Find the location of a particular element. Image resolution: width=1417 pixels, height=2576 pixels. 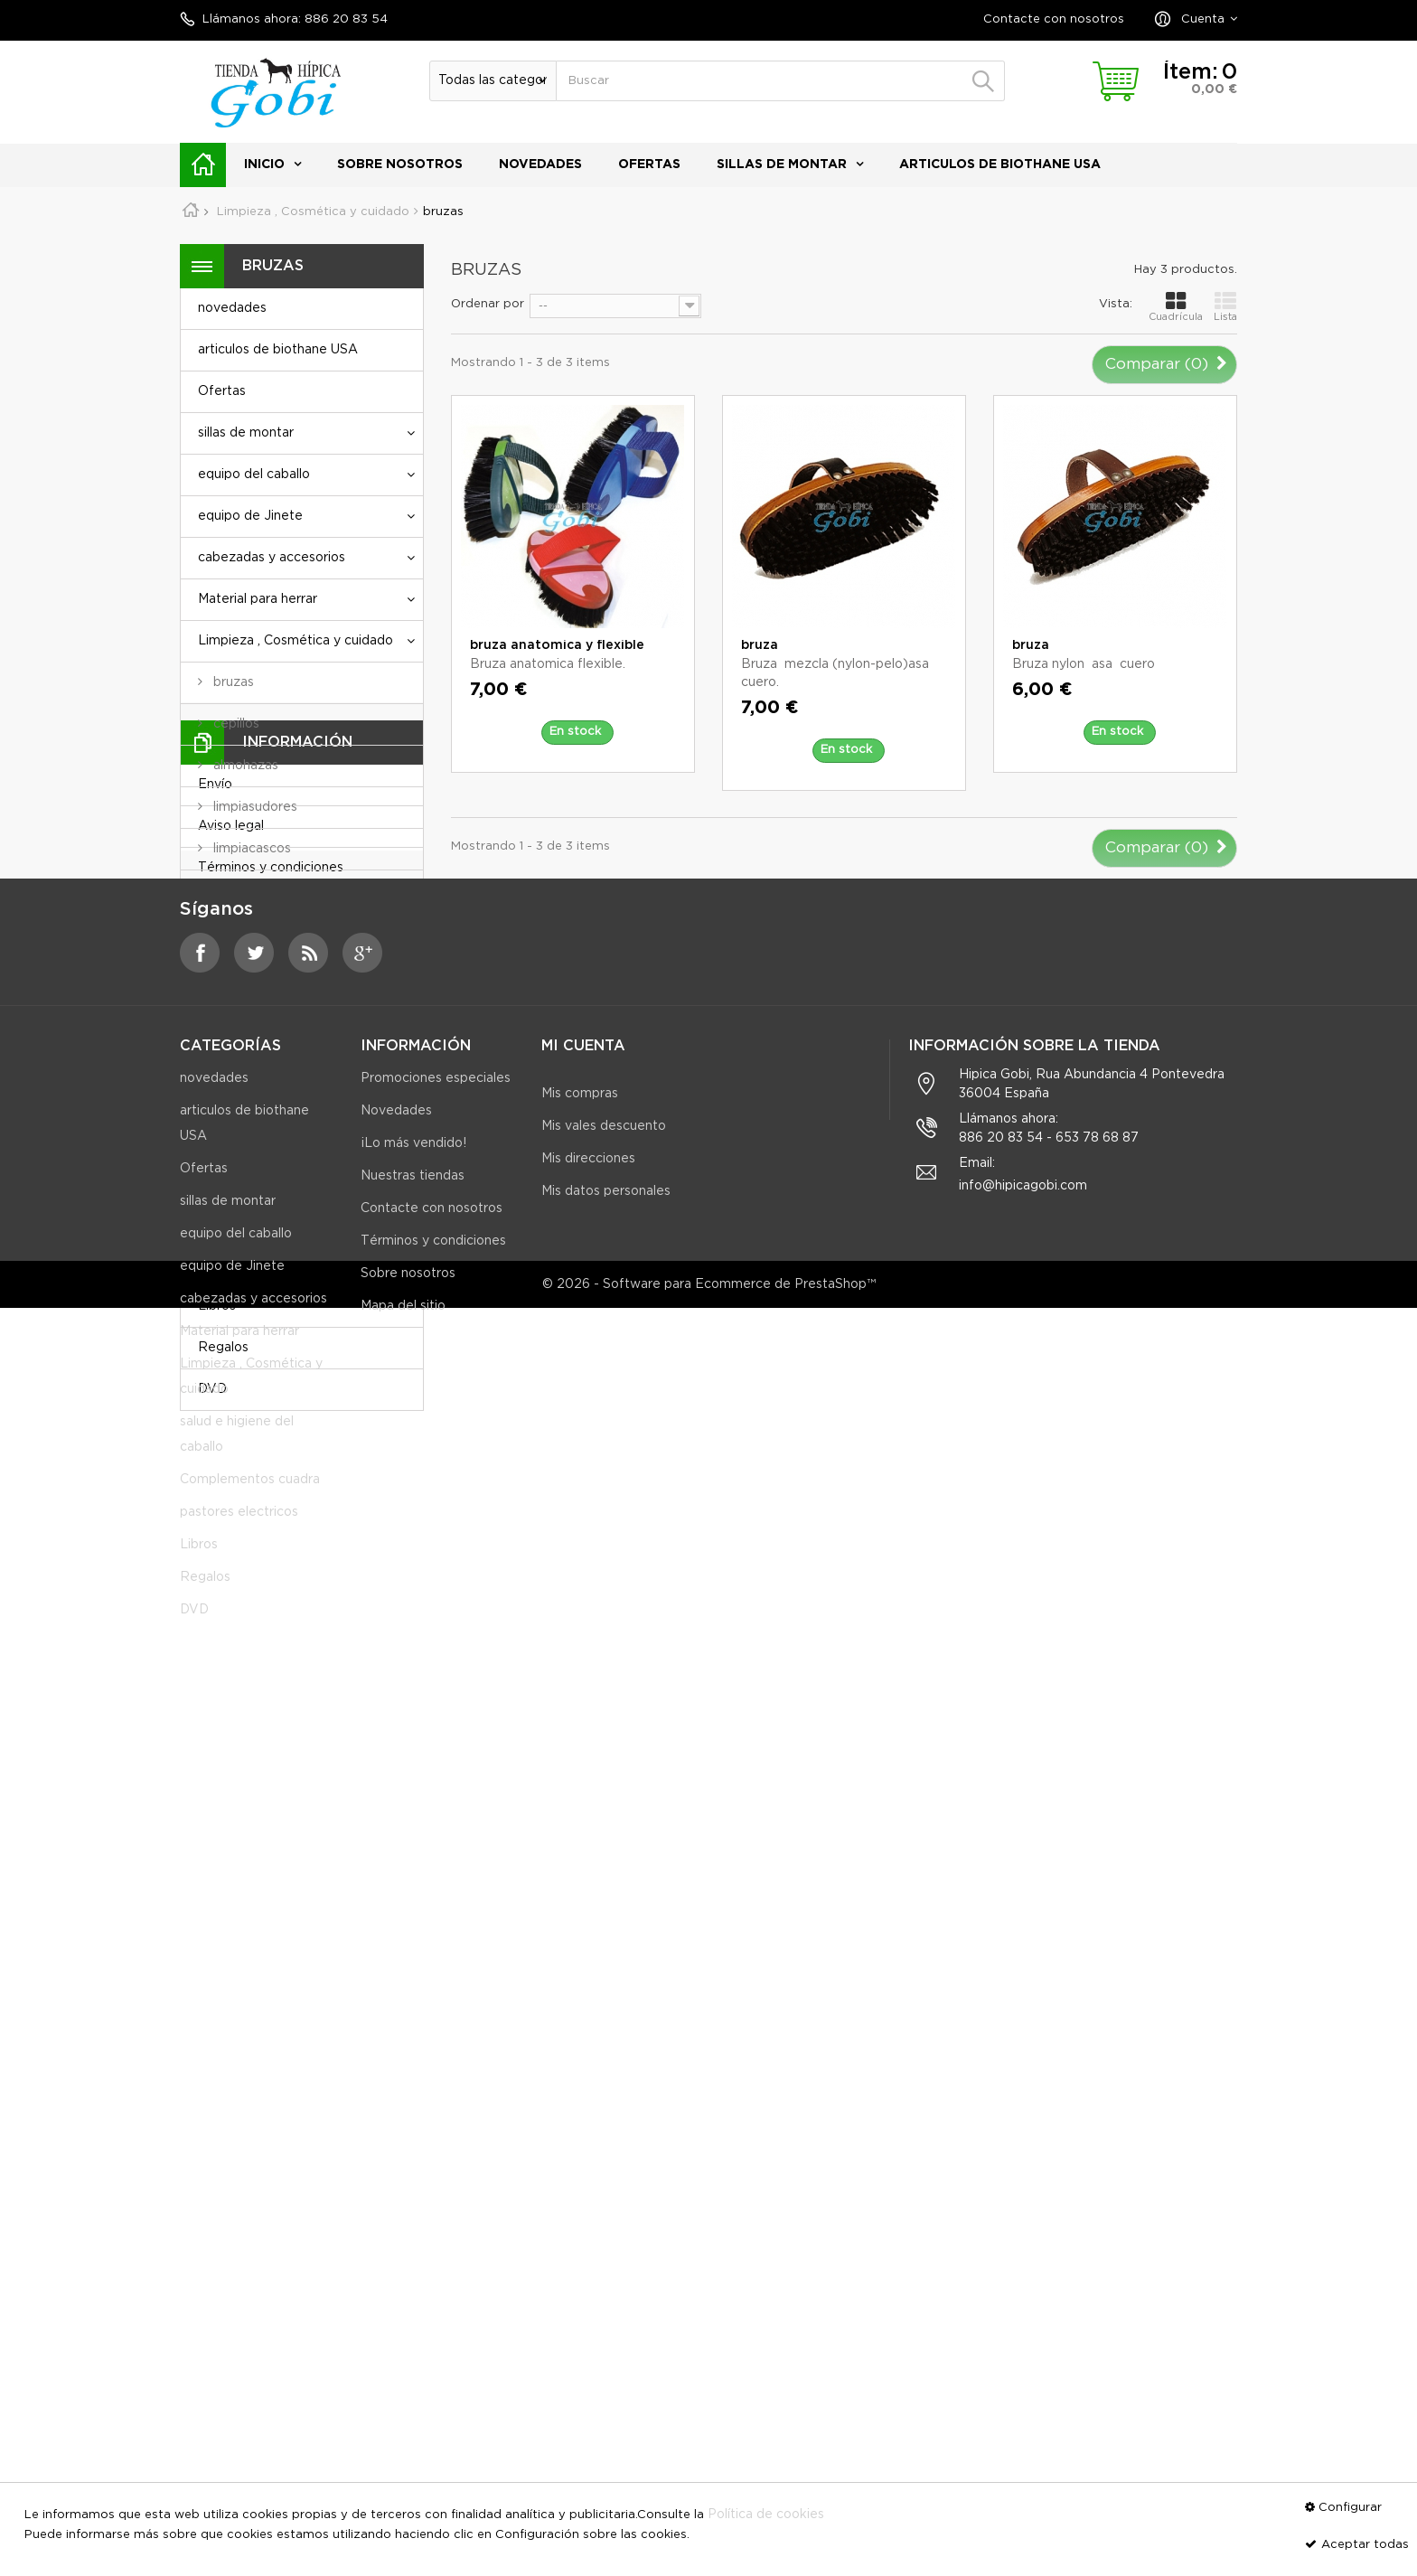

Mapa del sitio is located at coordinates (403, 2183).